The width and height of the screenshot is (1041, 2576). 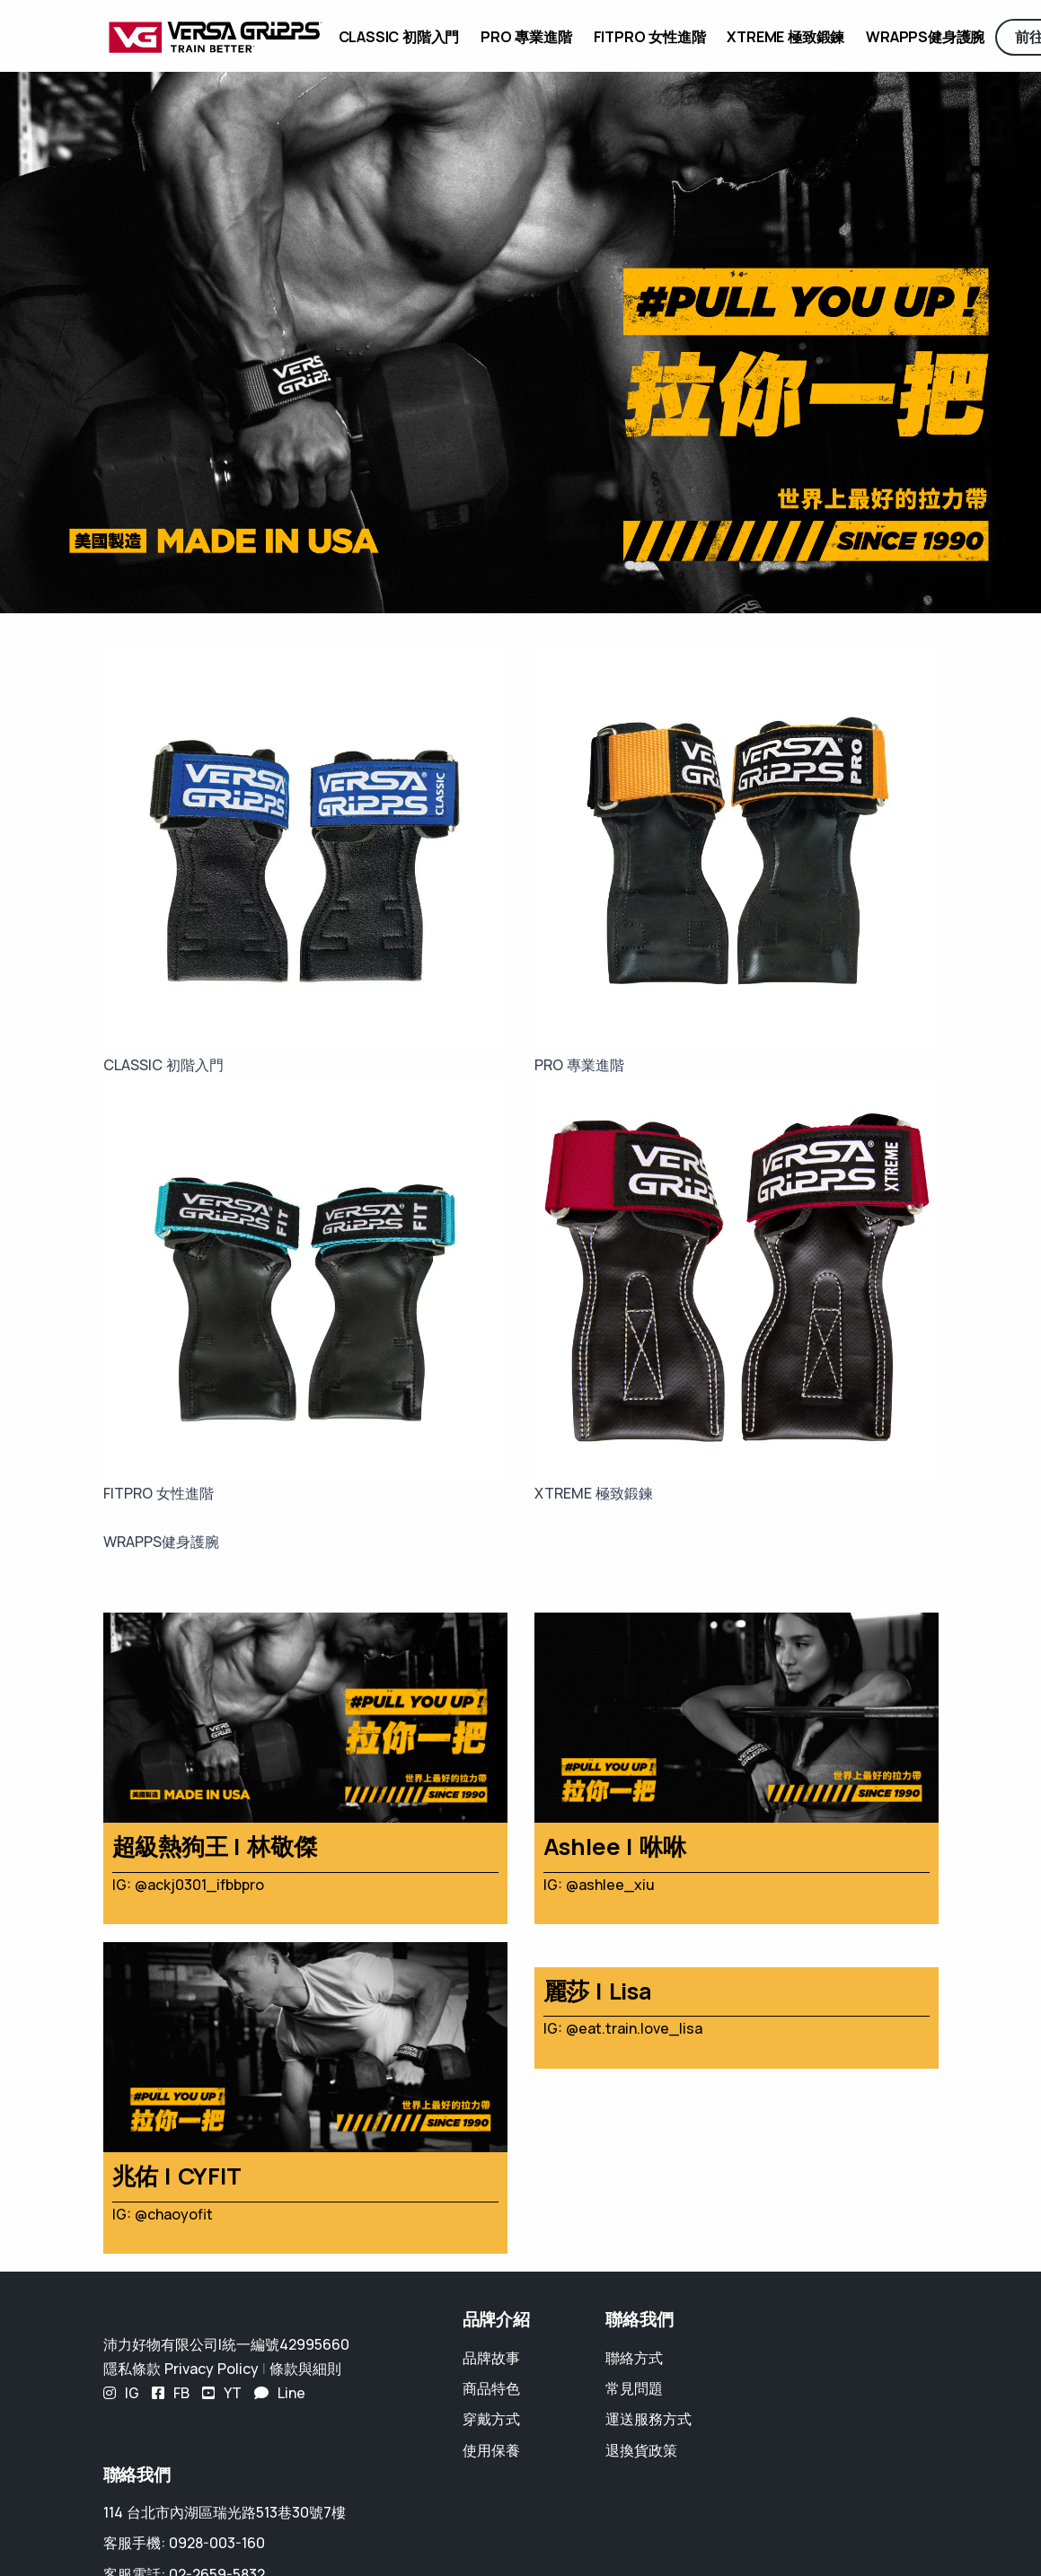 I want to click on FITPRO 女性進階, so click(x=650, y=37).